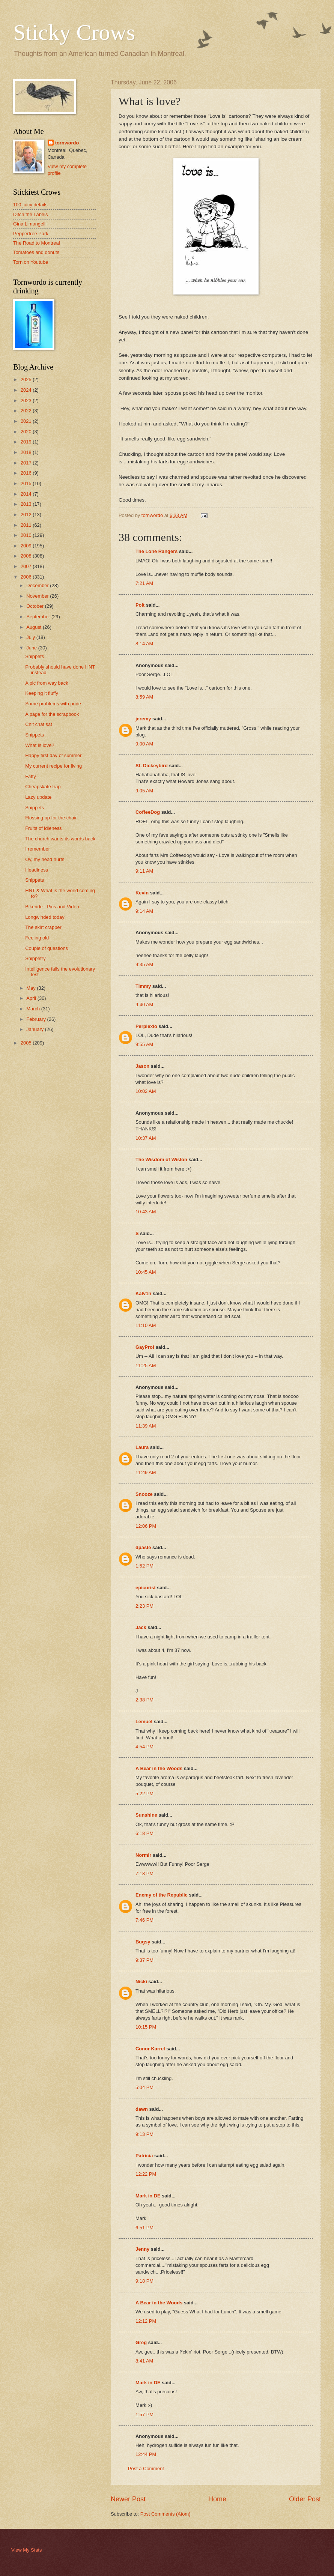 This screenshot has width=334, height=2576. Describe the element at coordinates (51, 818) in the screenshot. I see `Flossing up for the chair` at that location.